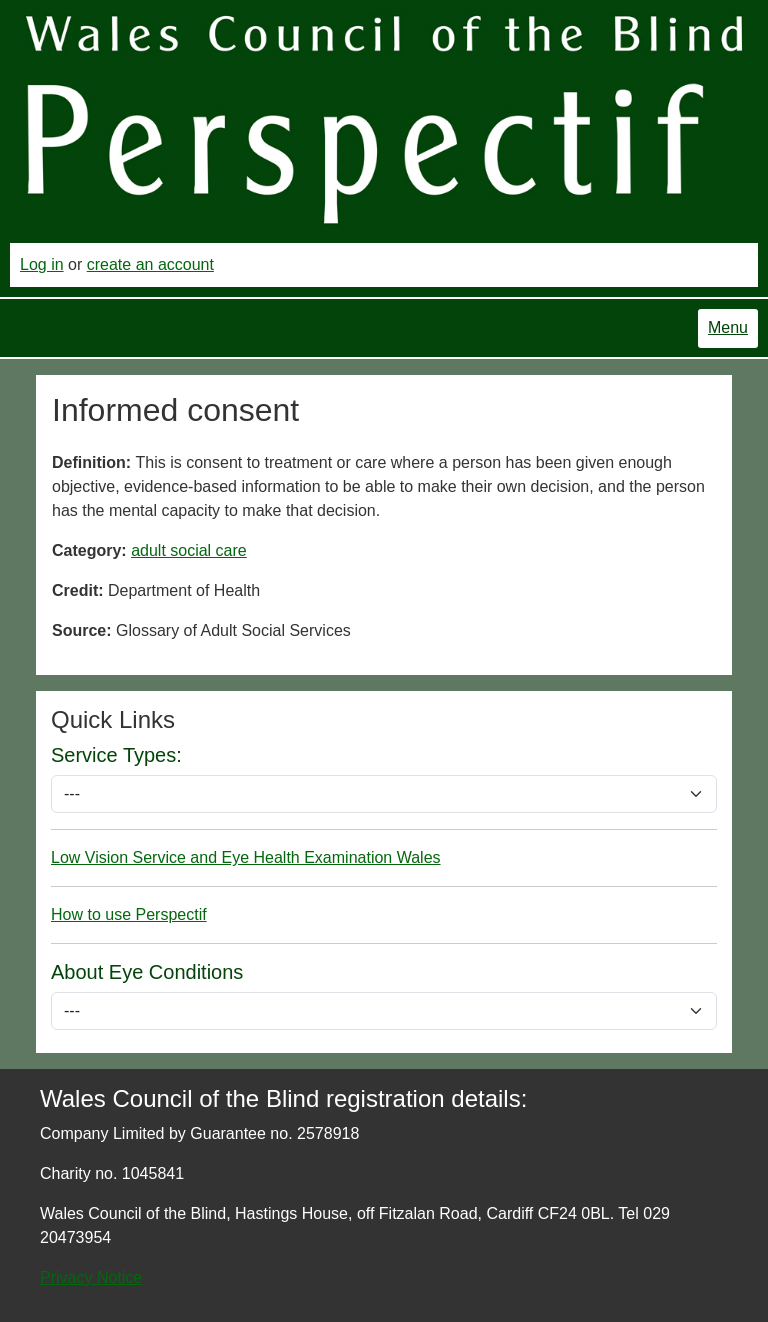  What do you see at coordinates (150, 264) in the screenshot?
I see `create an account` at bounding box center [150, 264].